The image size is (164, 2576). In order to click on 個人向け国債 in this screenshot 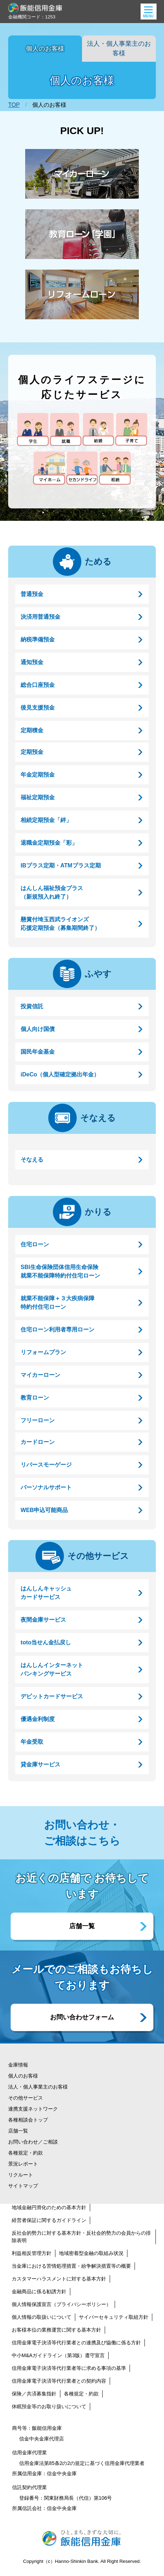, I will do `click(38, 1029)`.